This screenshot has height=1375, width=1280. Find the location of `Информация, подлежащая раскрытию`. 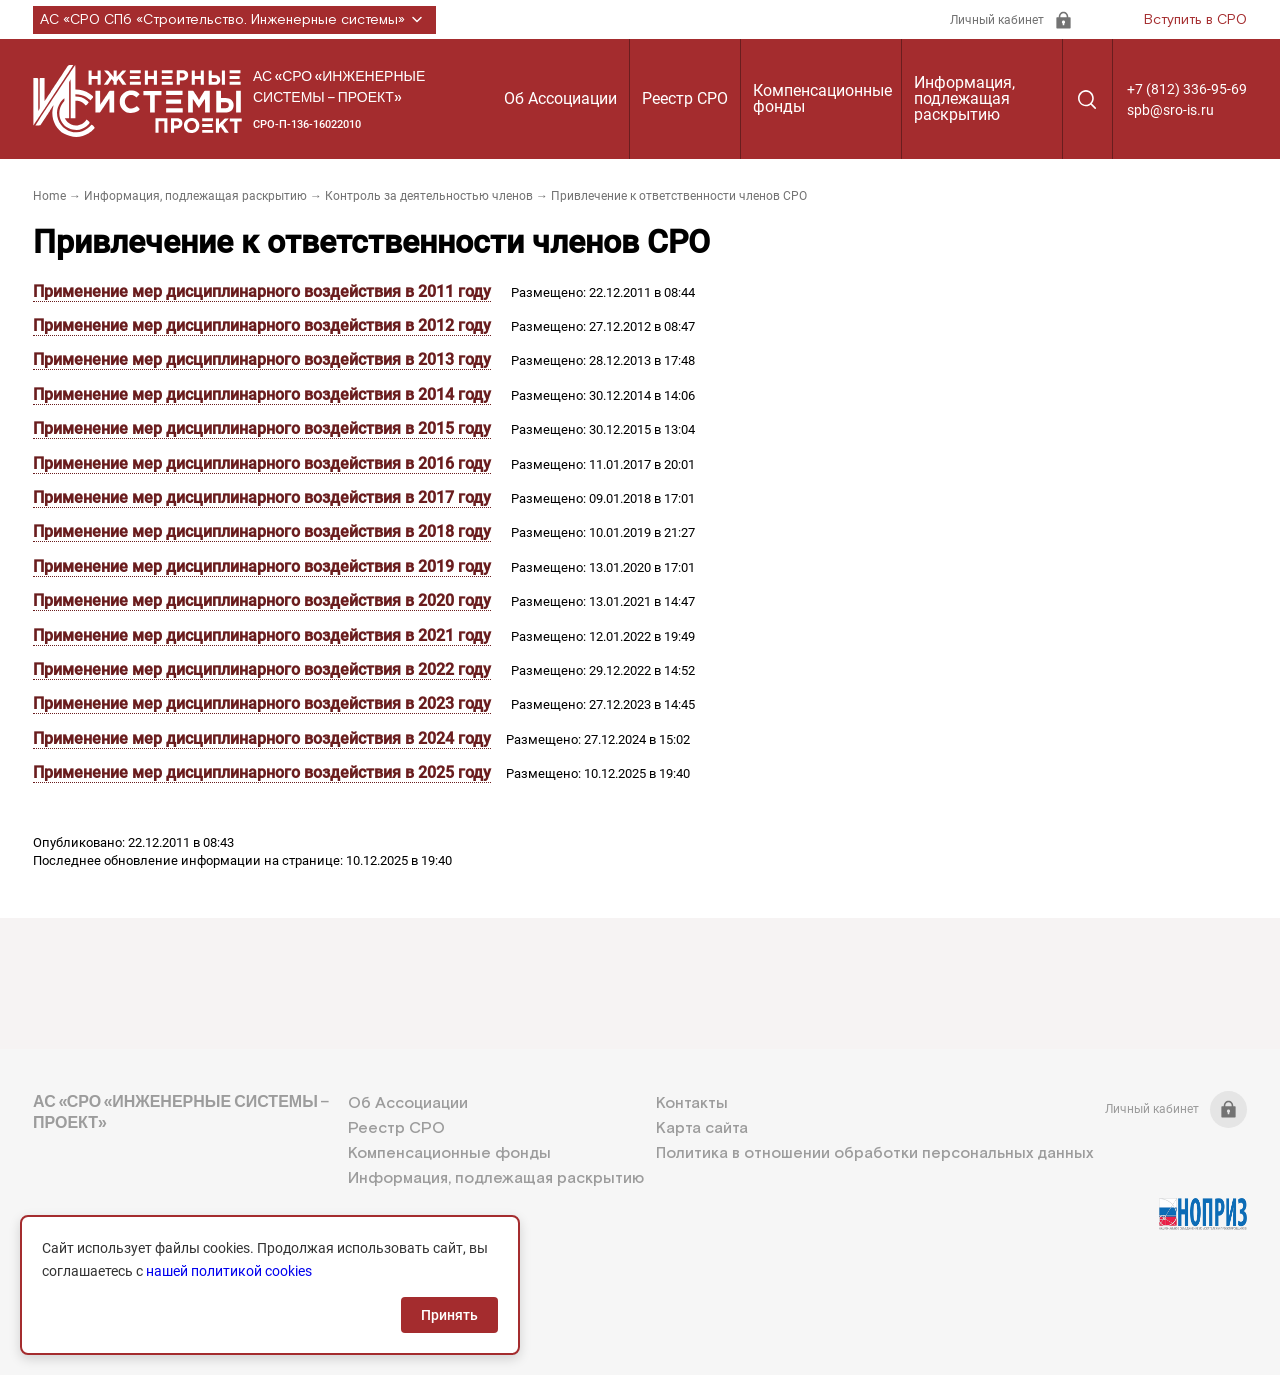

Информация, подлежащая раскрытию is located at coordinates (964, 98).